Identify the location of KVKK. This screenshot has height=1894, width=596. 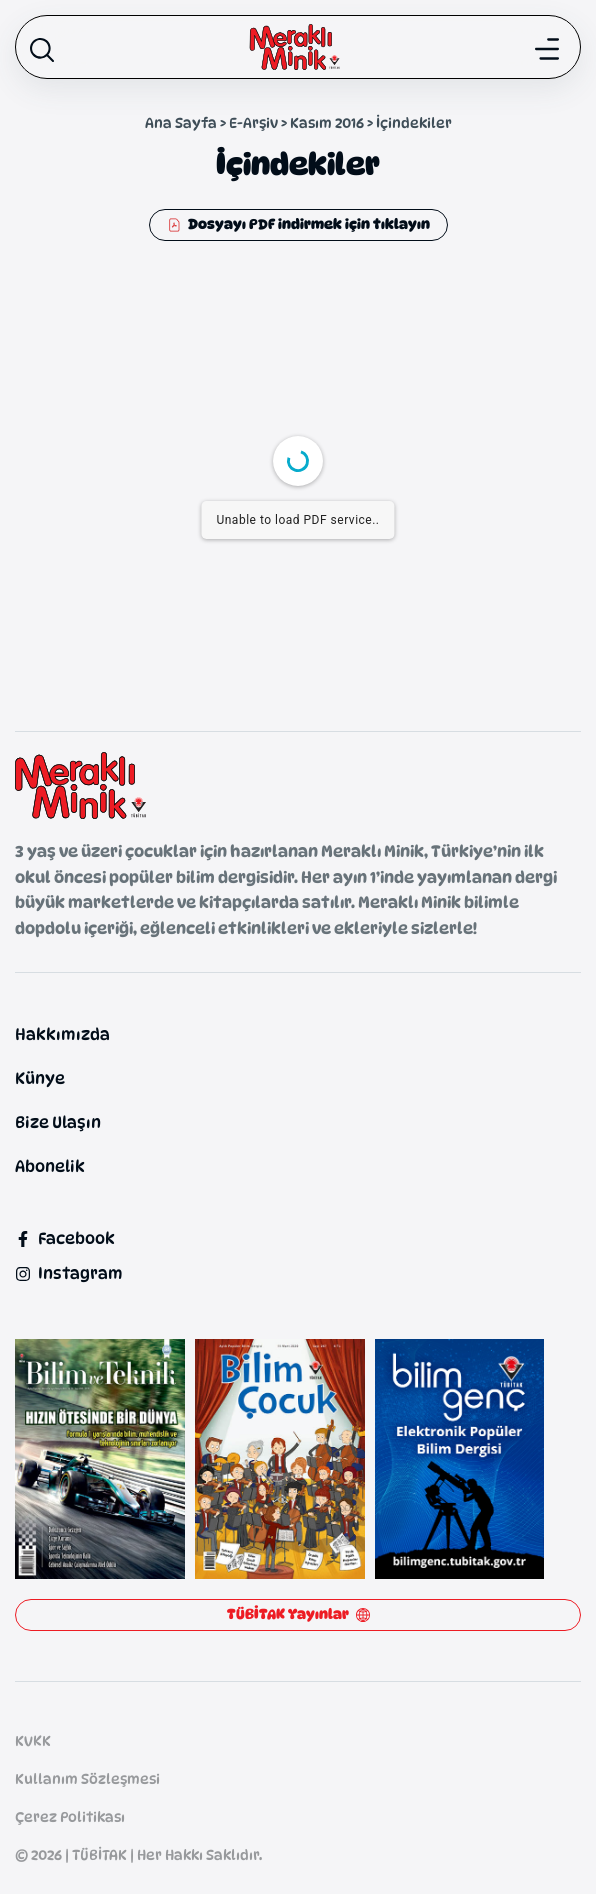
(33, 1740).